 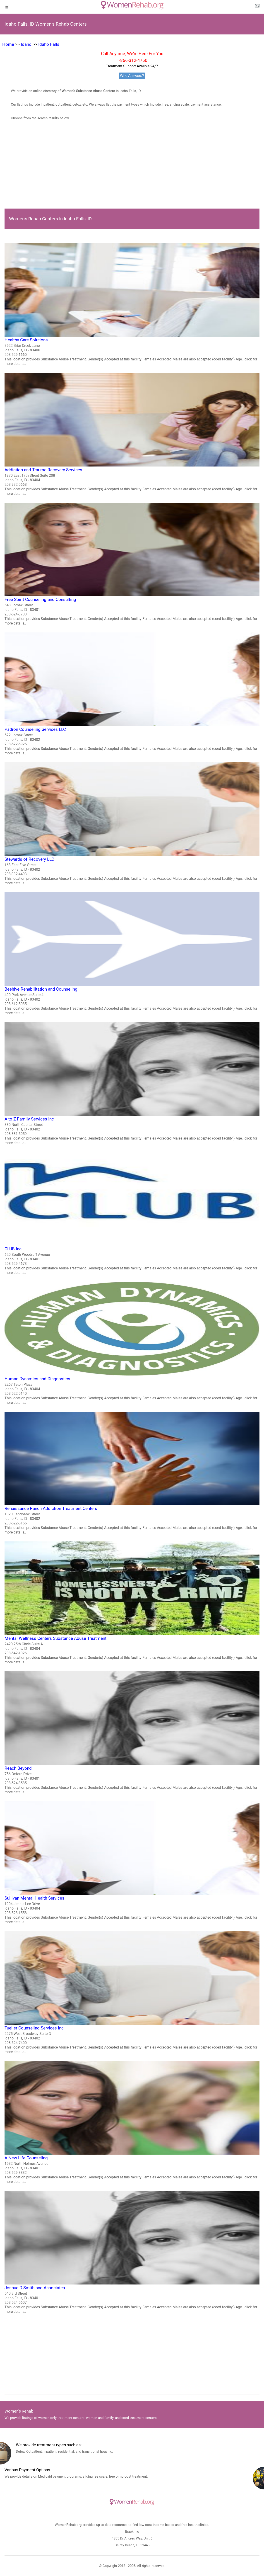 What do you see at coordinates (132, 171) in the screenshot?
I see `[region]` at bounding box center [132, 171].